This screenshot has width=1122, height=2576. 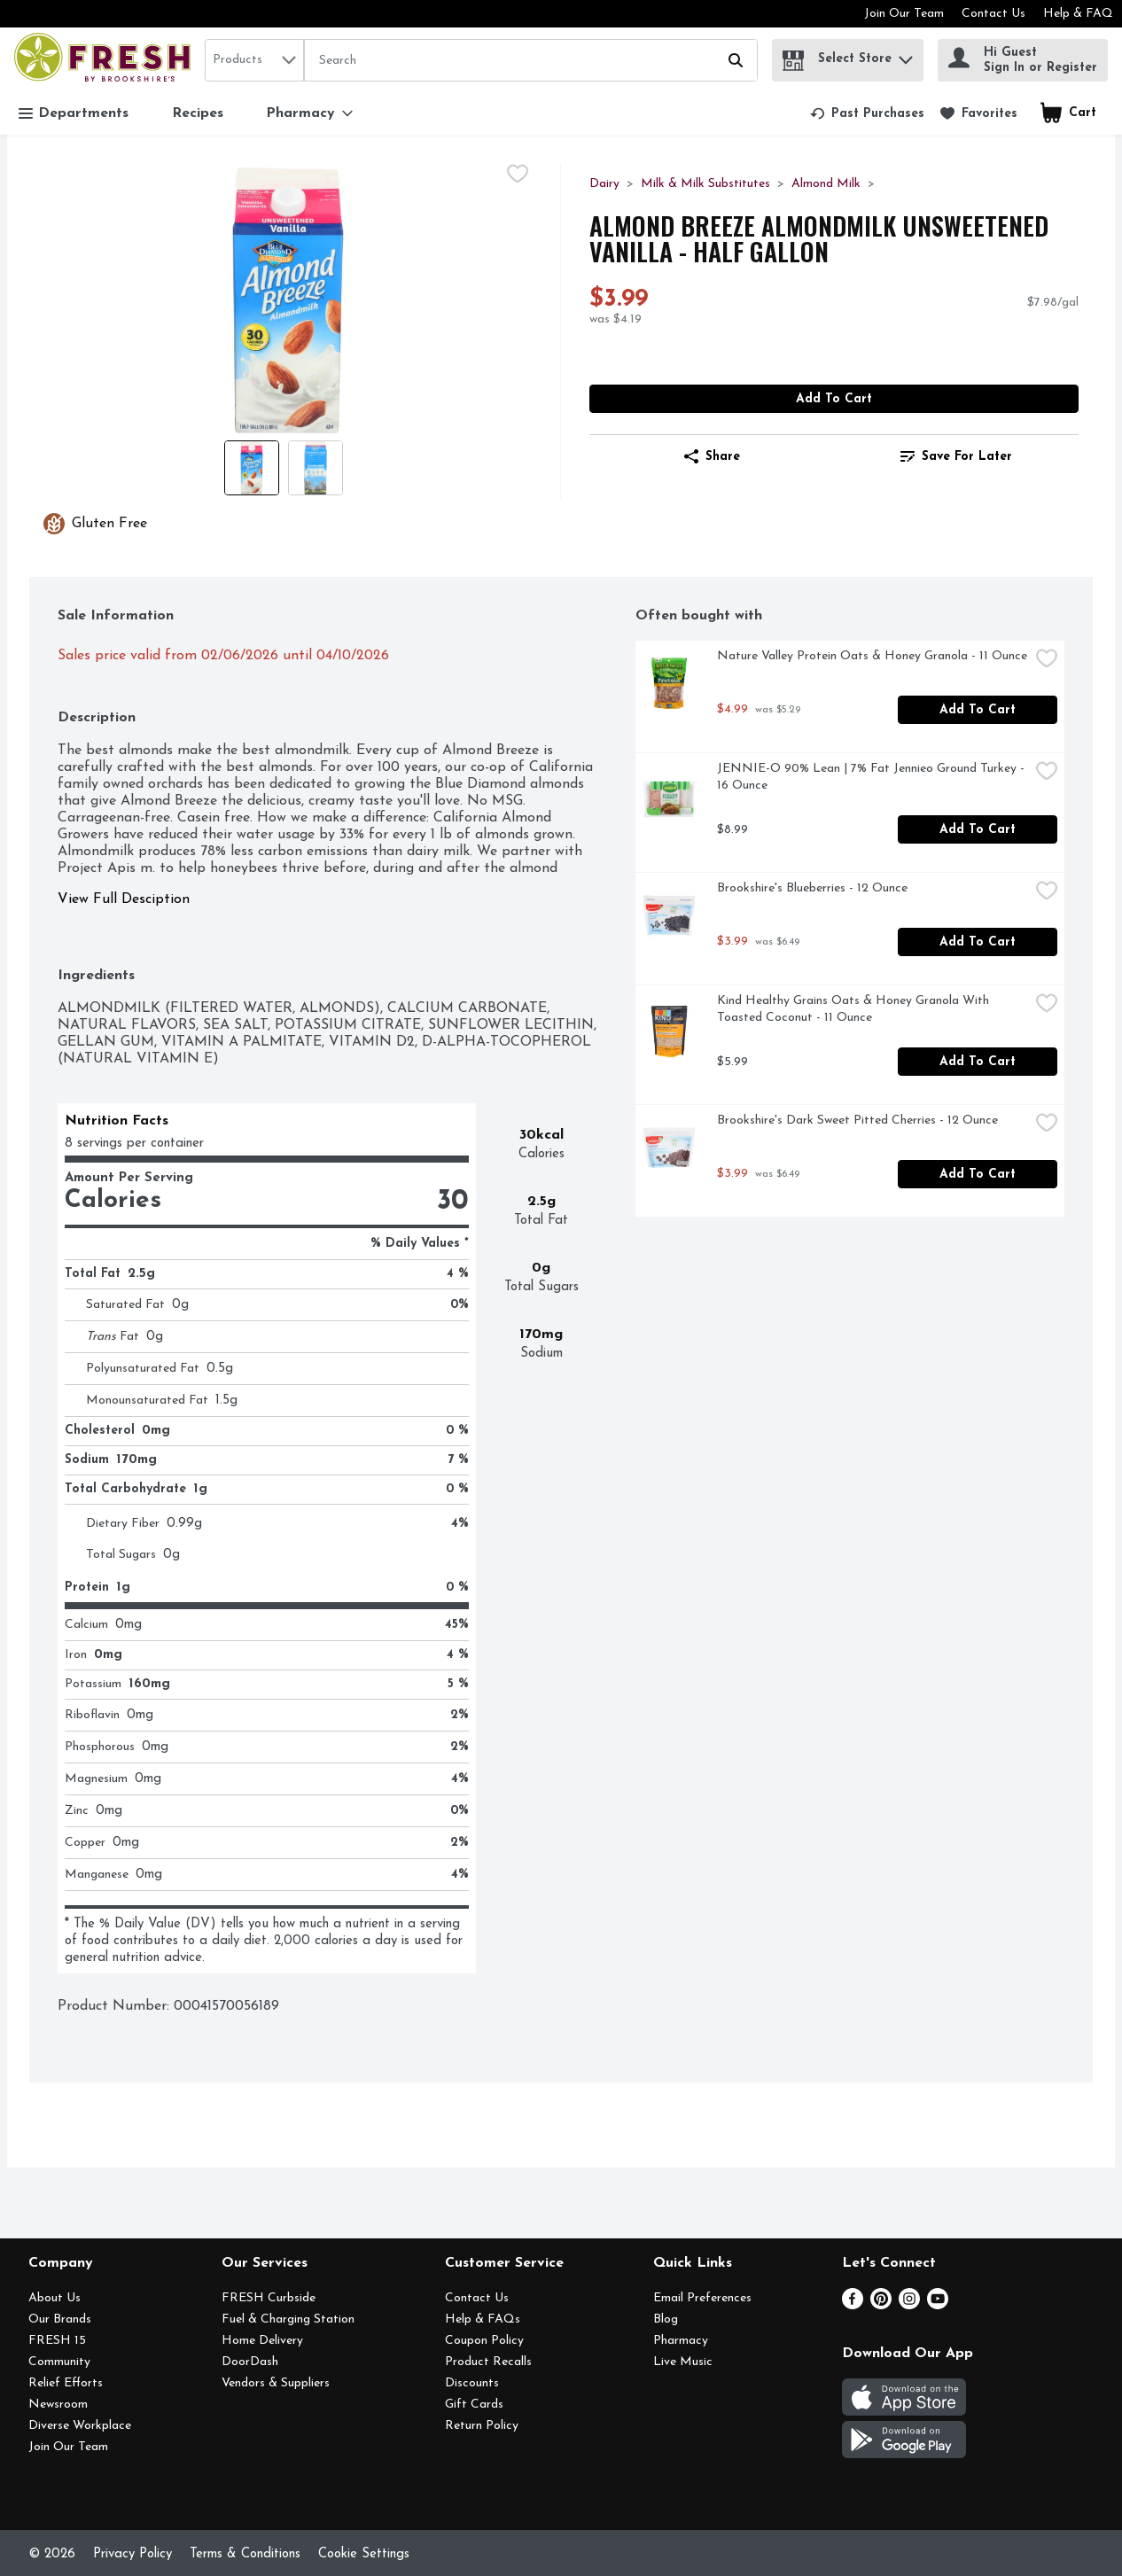 I want to click on FRESH Curbside, so click(x=269, y=2298).